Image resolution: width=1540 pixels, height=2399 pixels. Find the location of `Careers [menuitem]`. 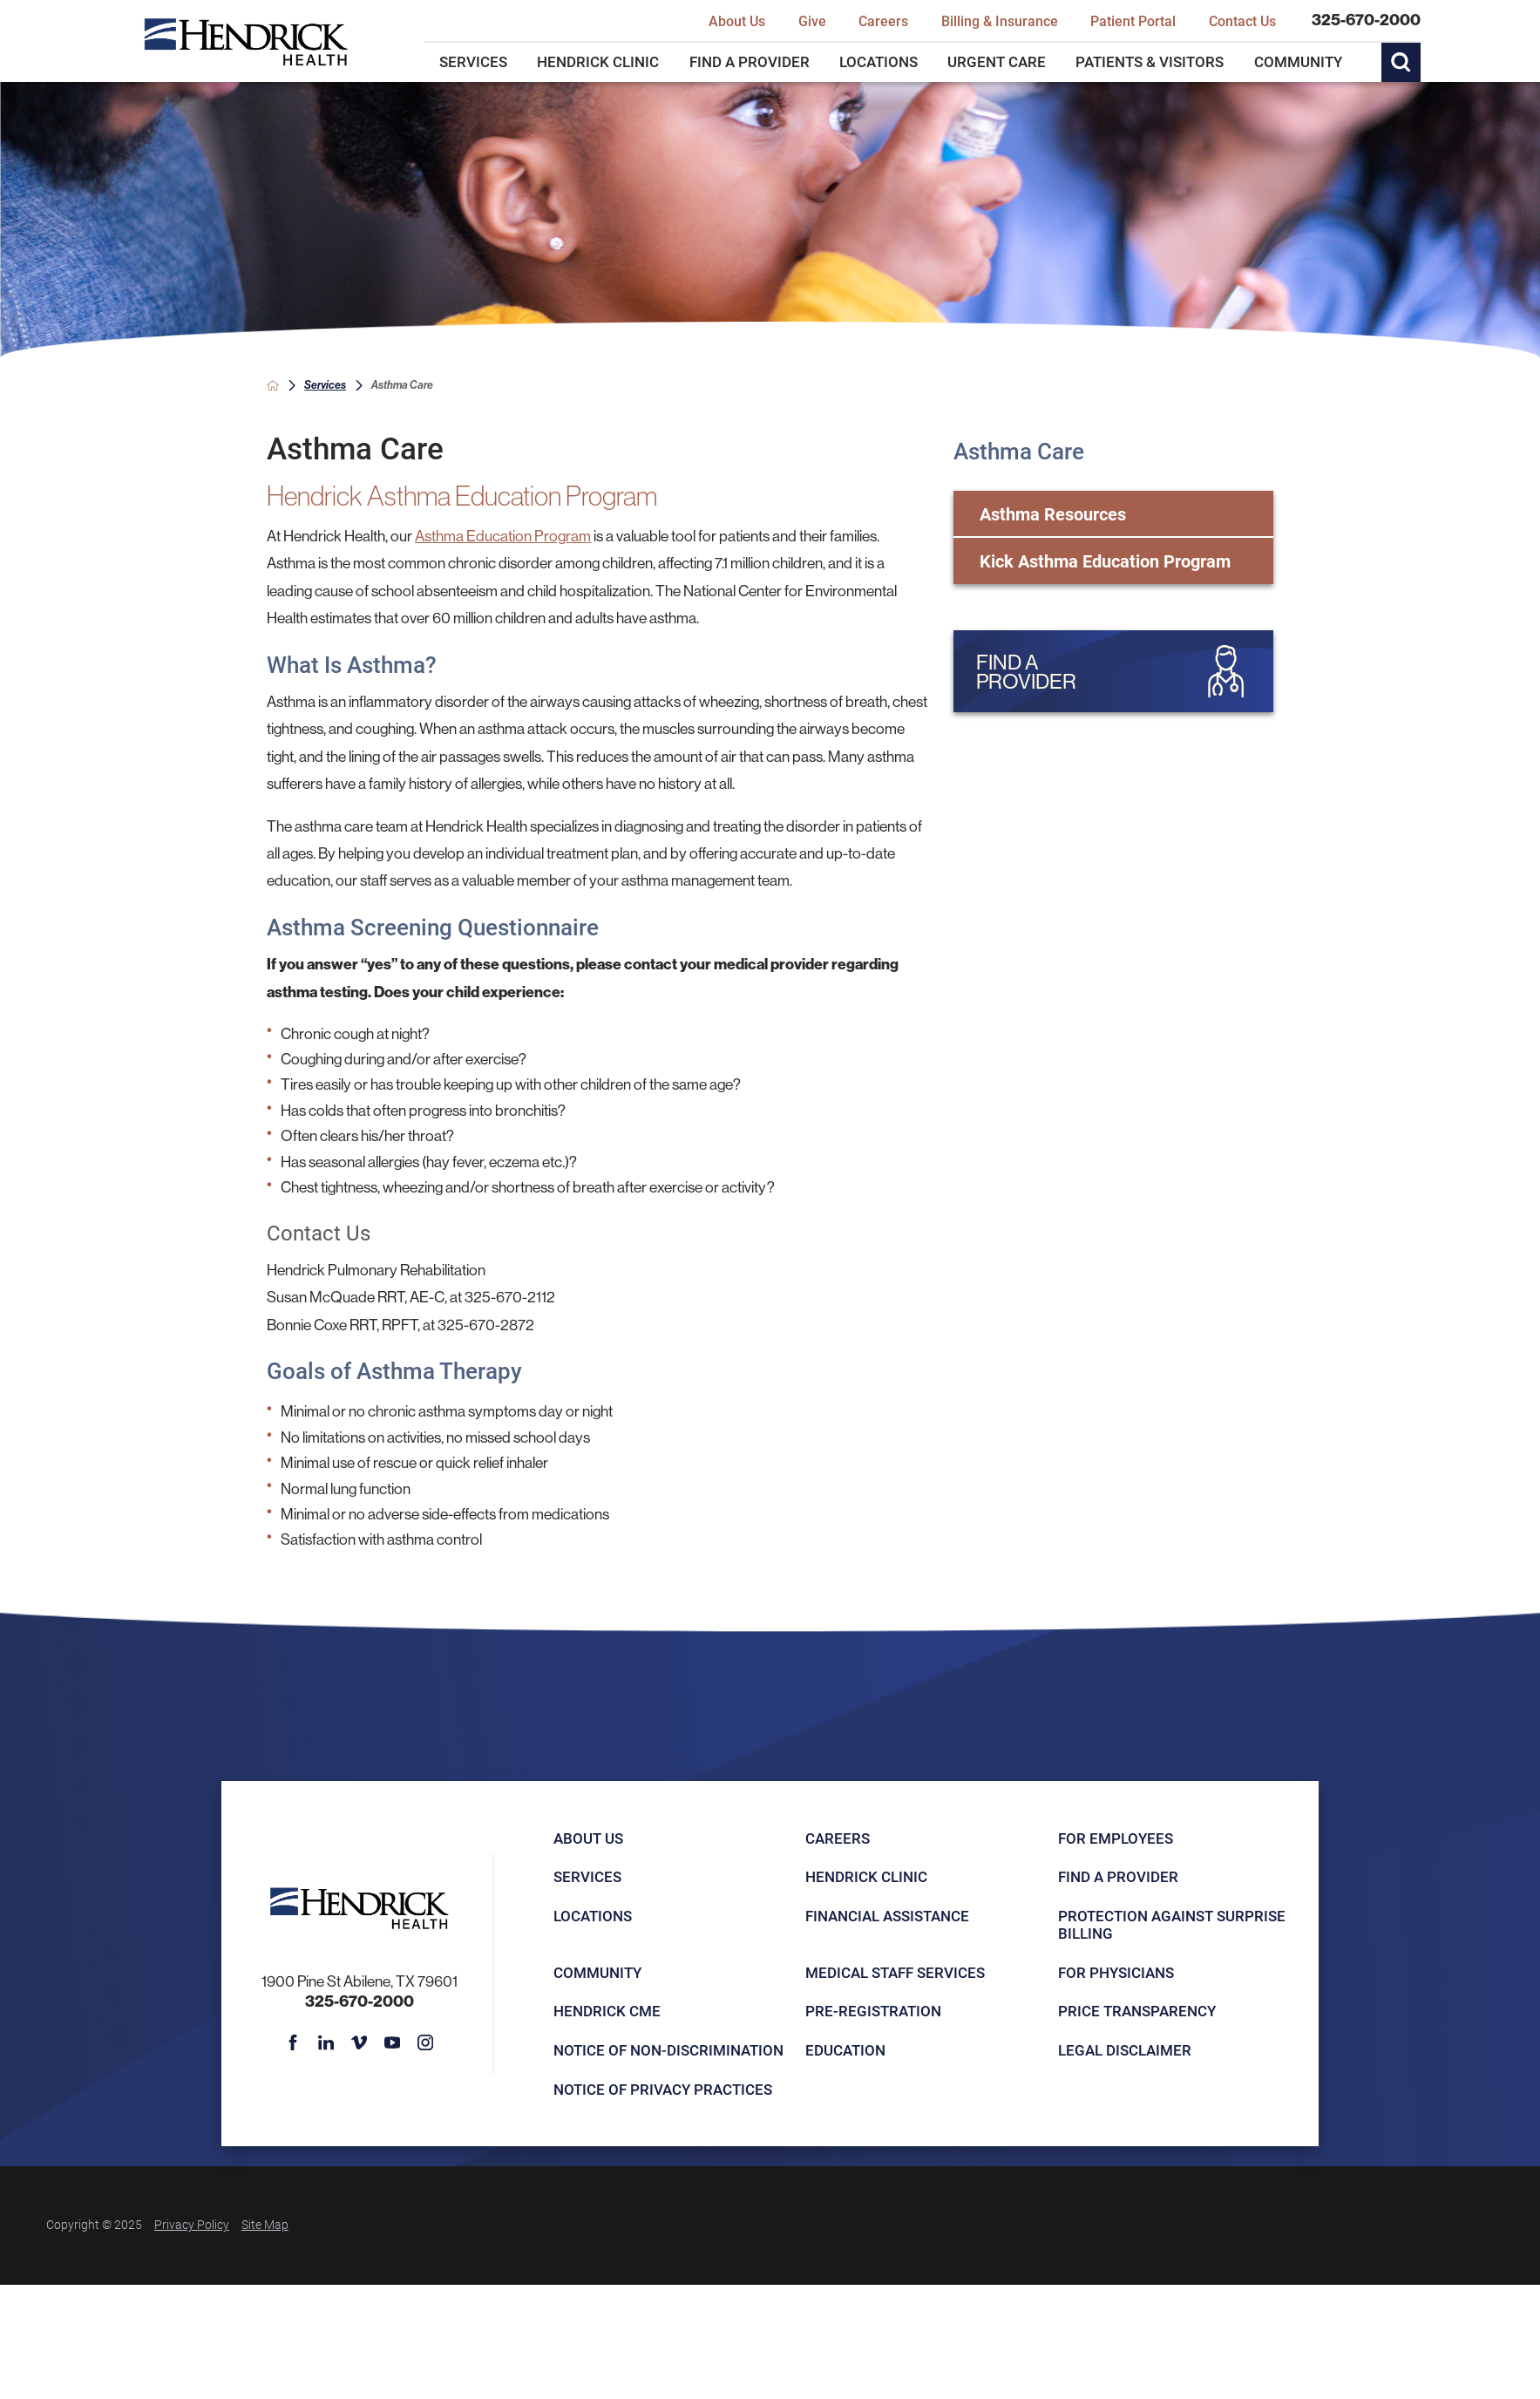

Careers [menuitem] is located at coordinates (883, 20).